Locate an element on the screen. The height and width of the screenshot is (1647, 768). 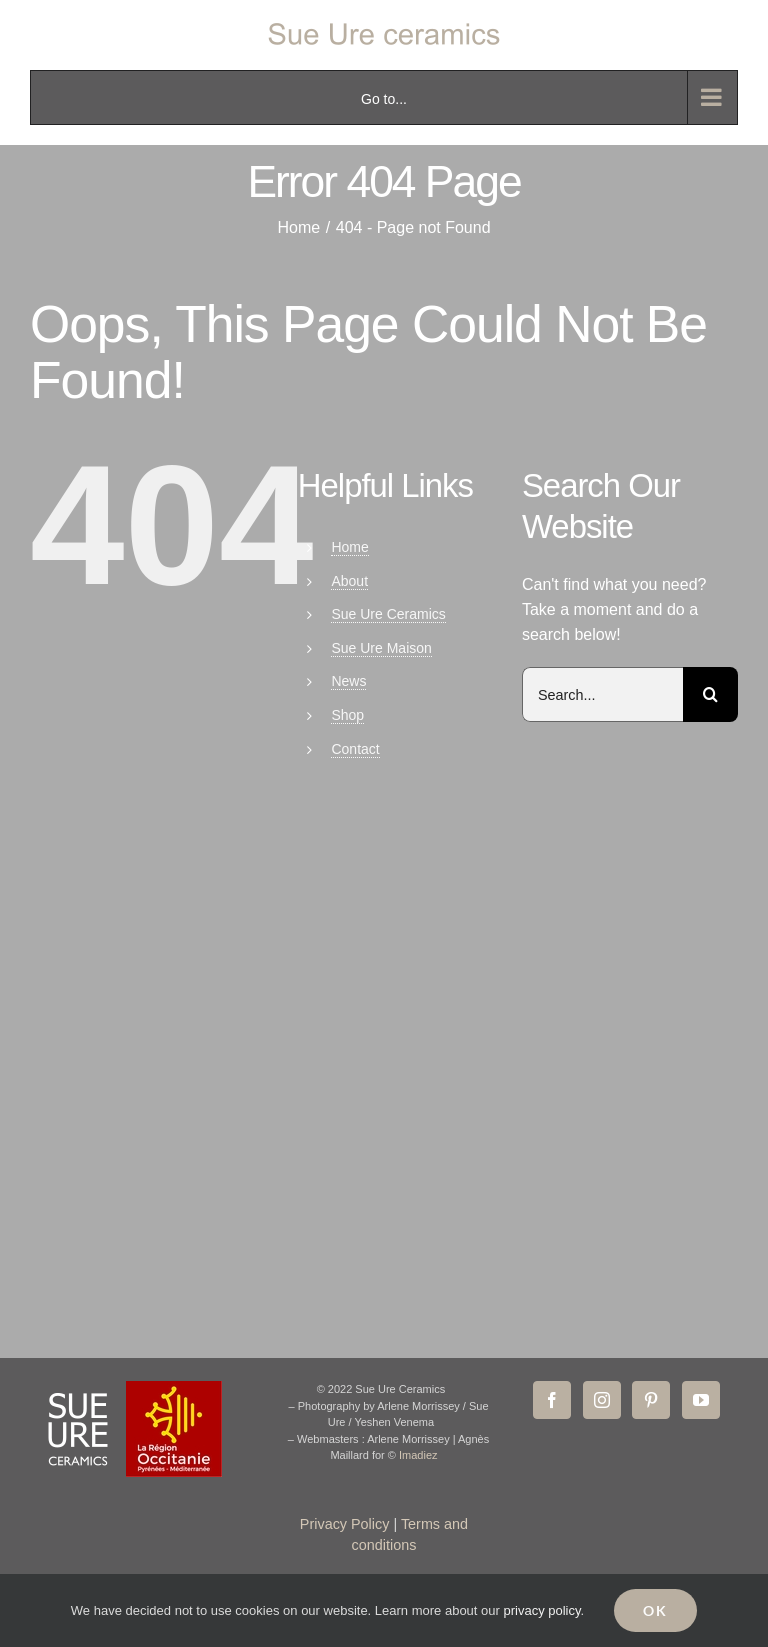
[Facebook] is located at coordinates (552, 1400).